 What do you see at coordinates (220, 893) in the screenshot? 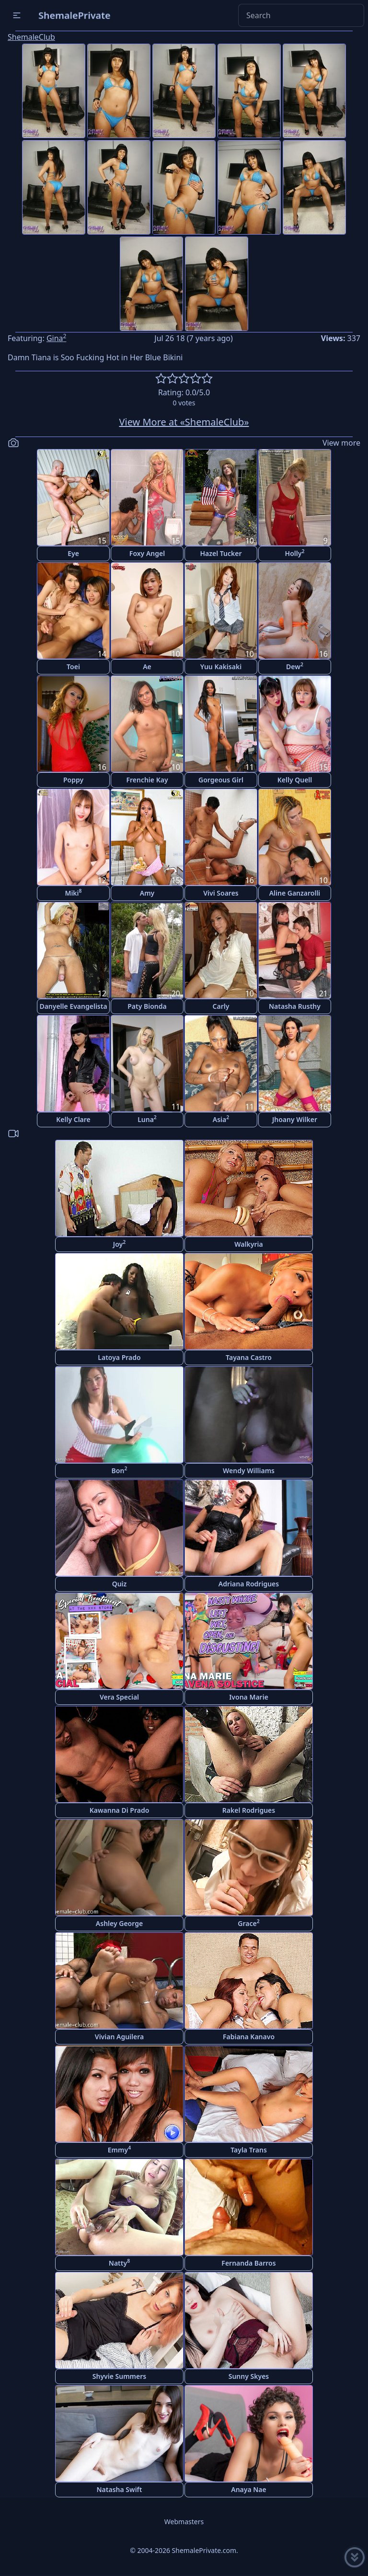
I see `Vivi Soares` at bounding box center [220, 893].